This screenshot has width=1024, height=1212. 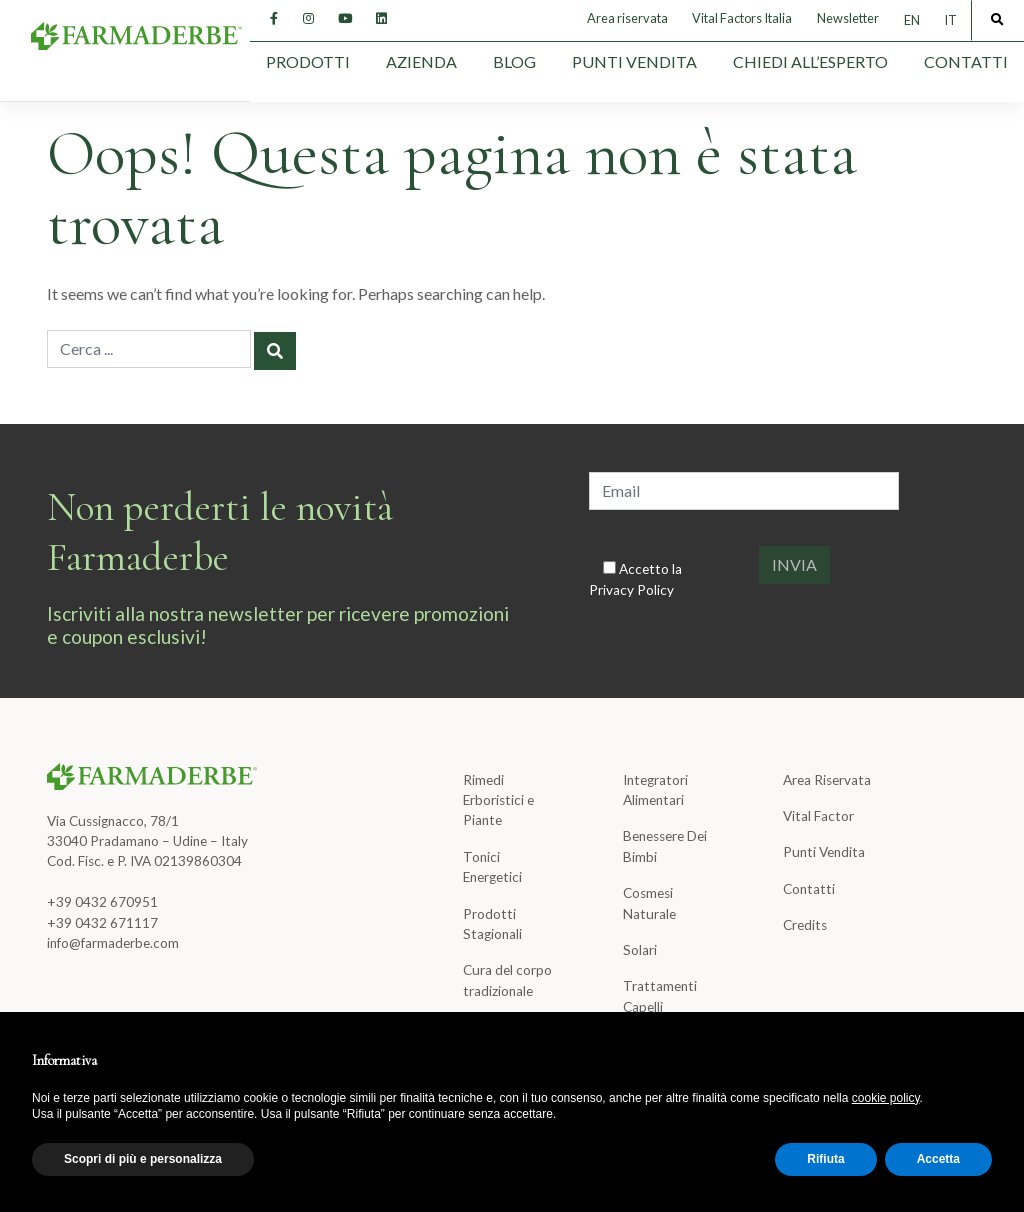 I want to click on Rifiuta [button], so click(x=825, y=1159).